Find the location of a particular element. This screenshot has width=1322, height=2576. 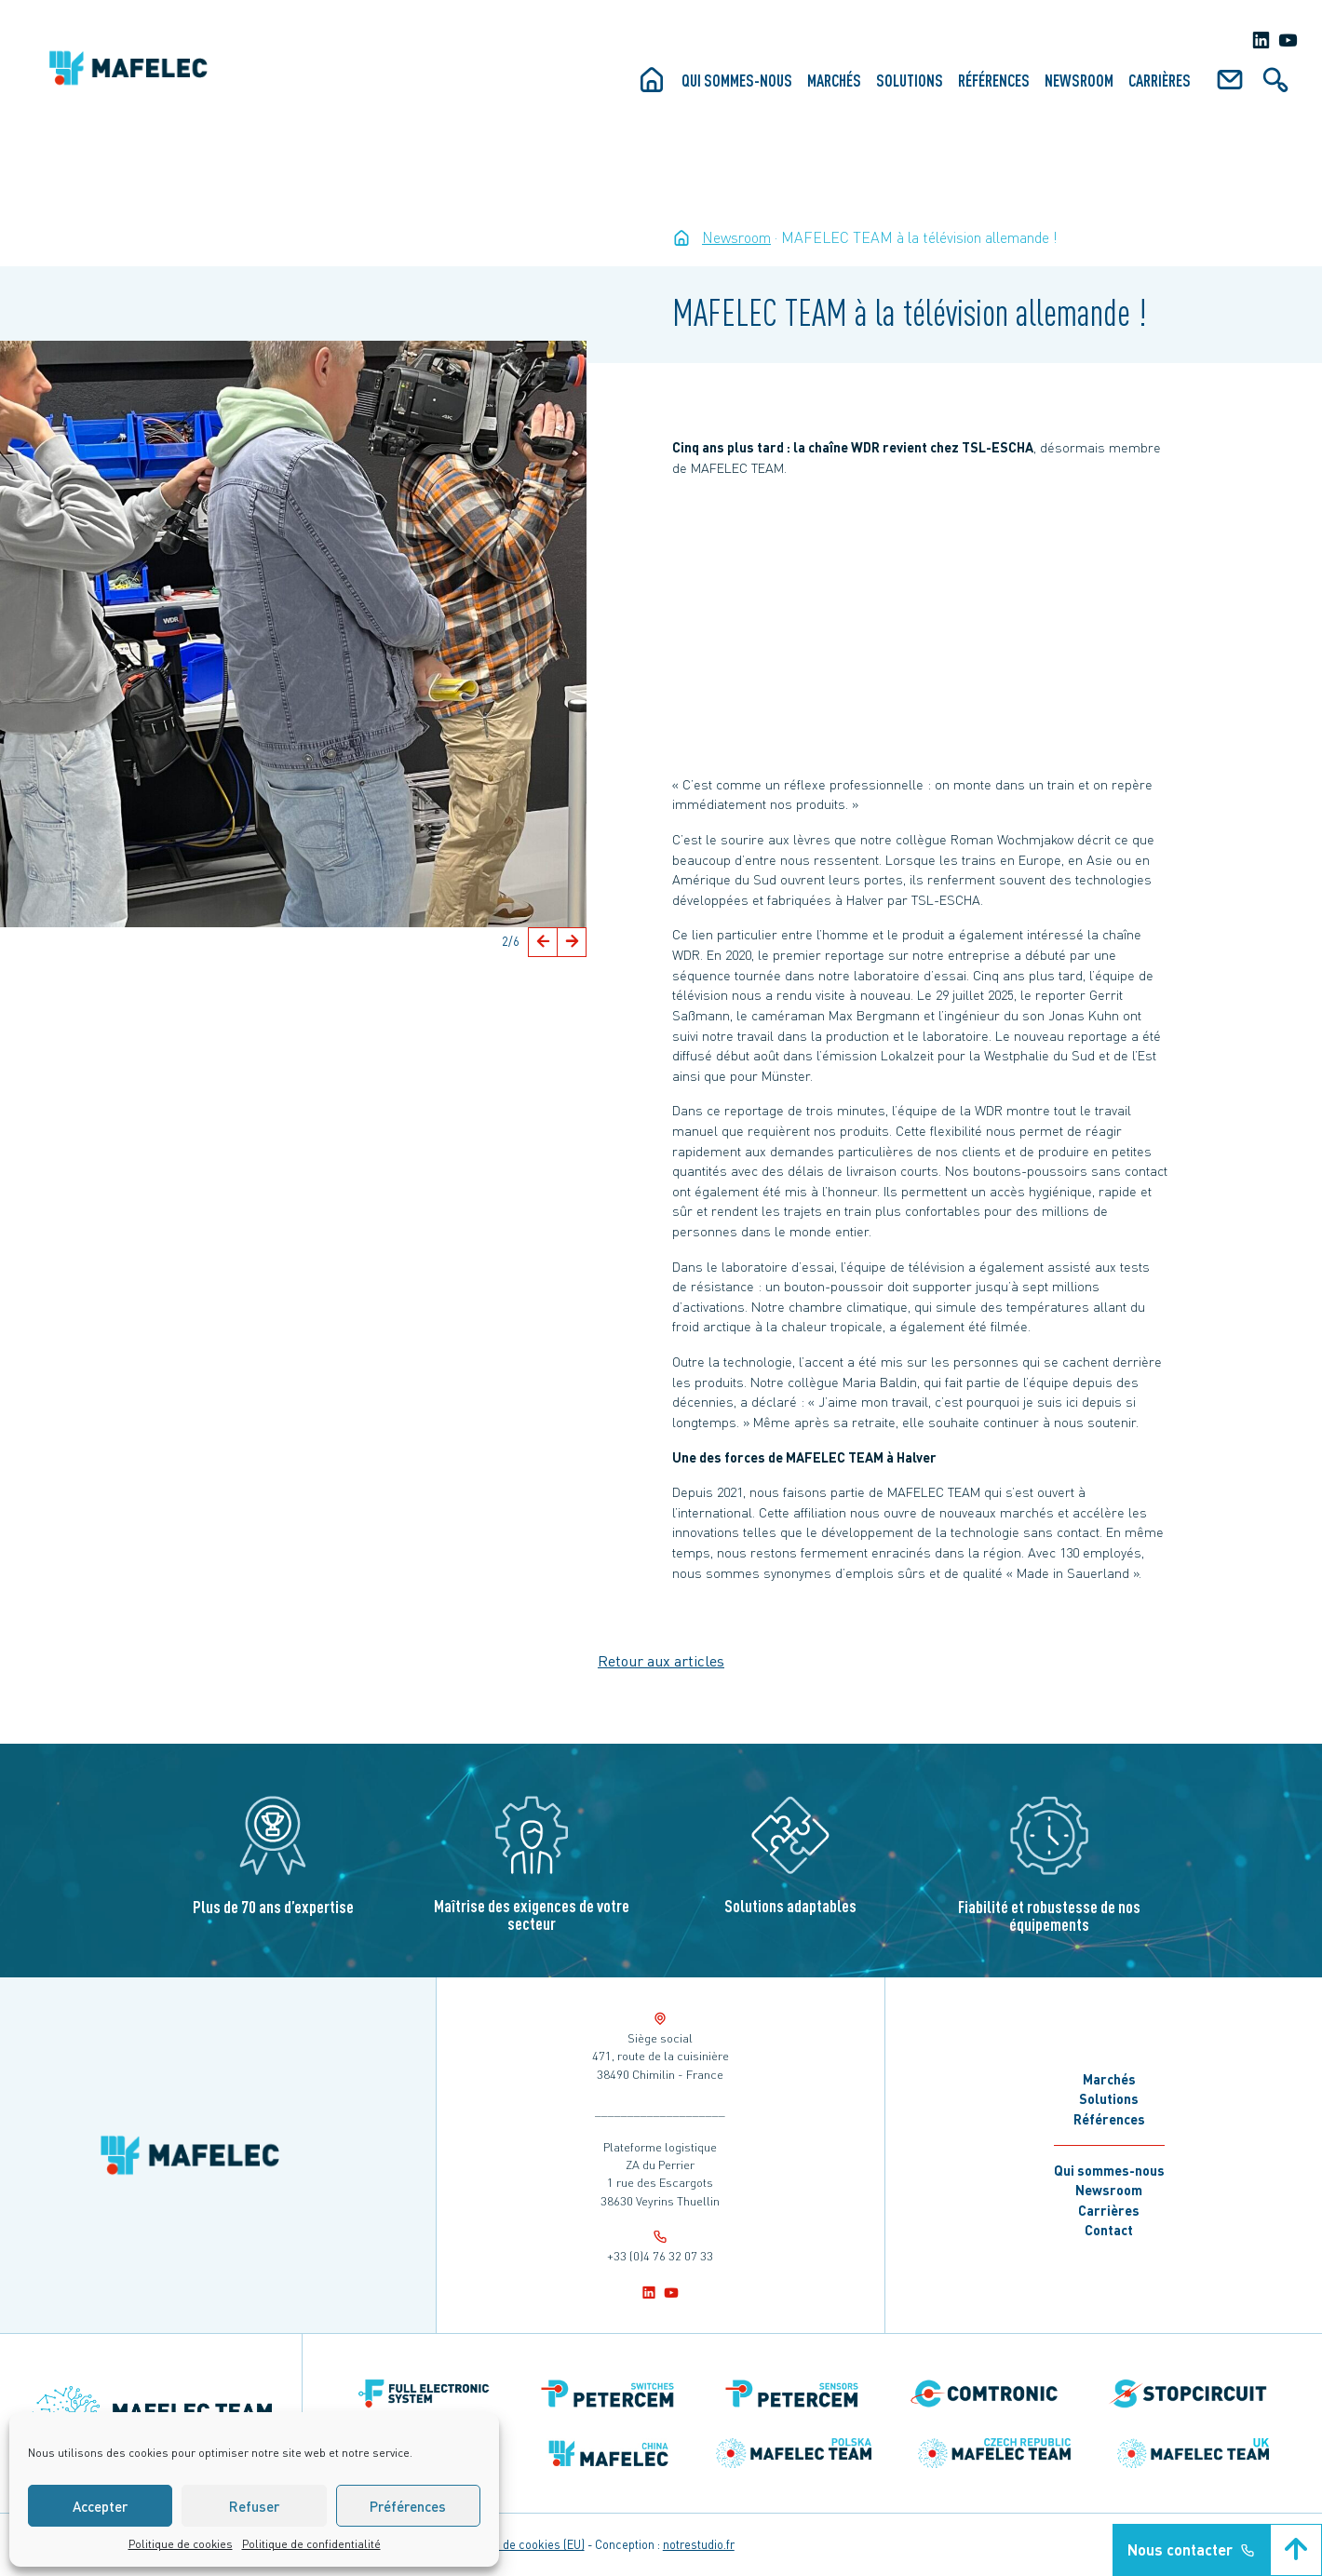

Références is located at coordinates (994, 80).